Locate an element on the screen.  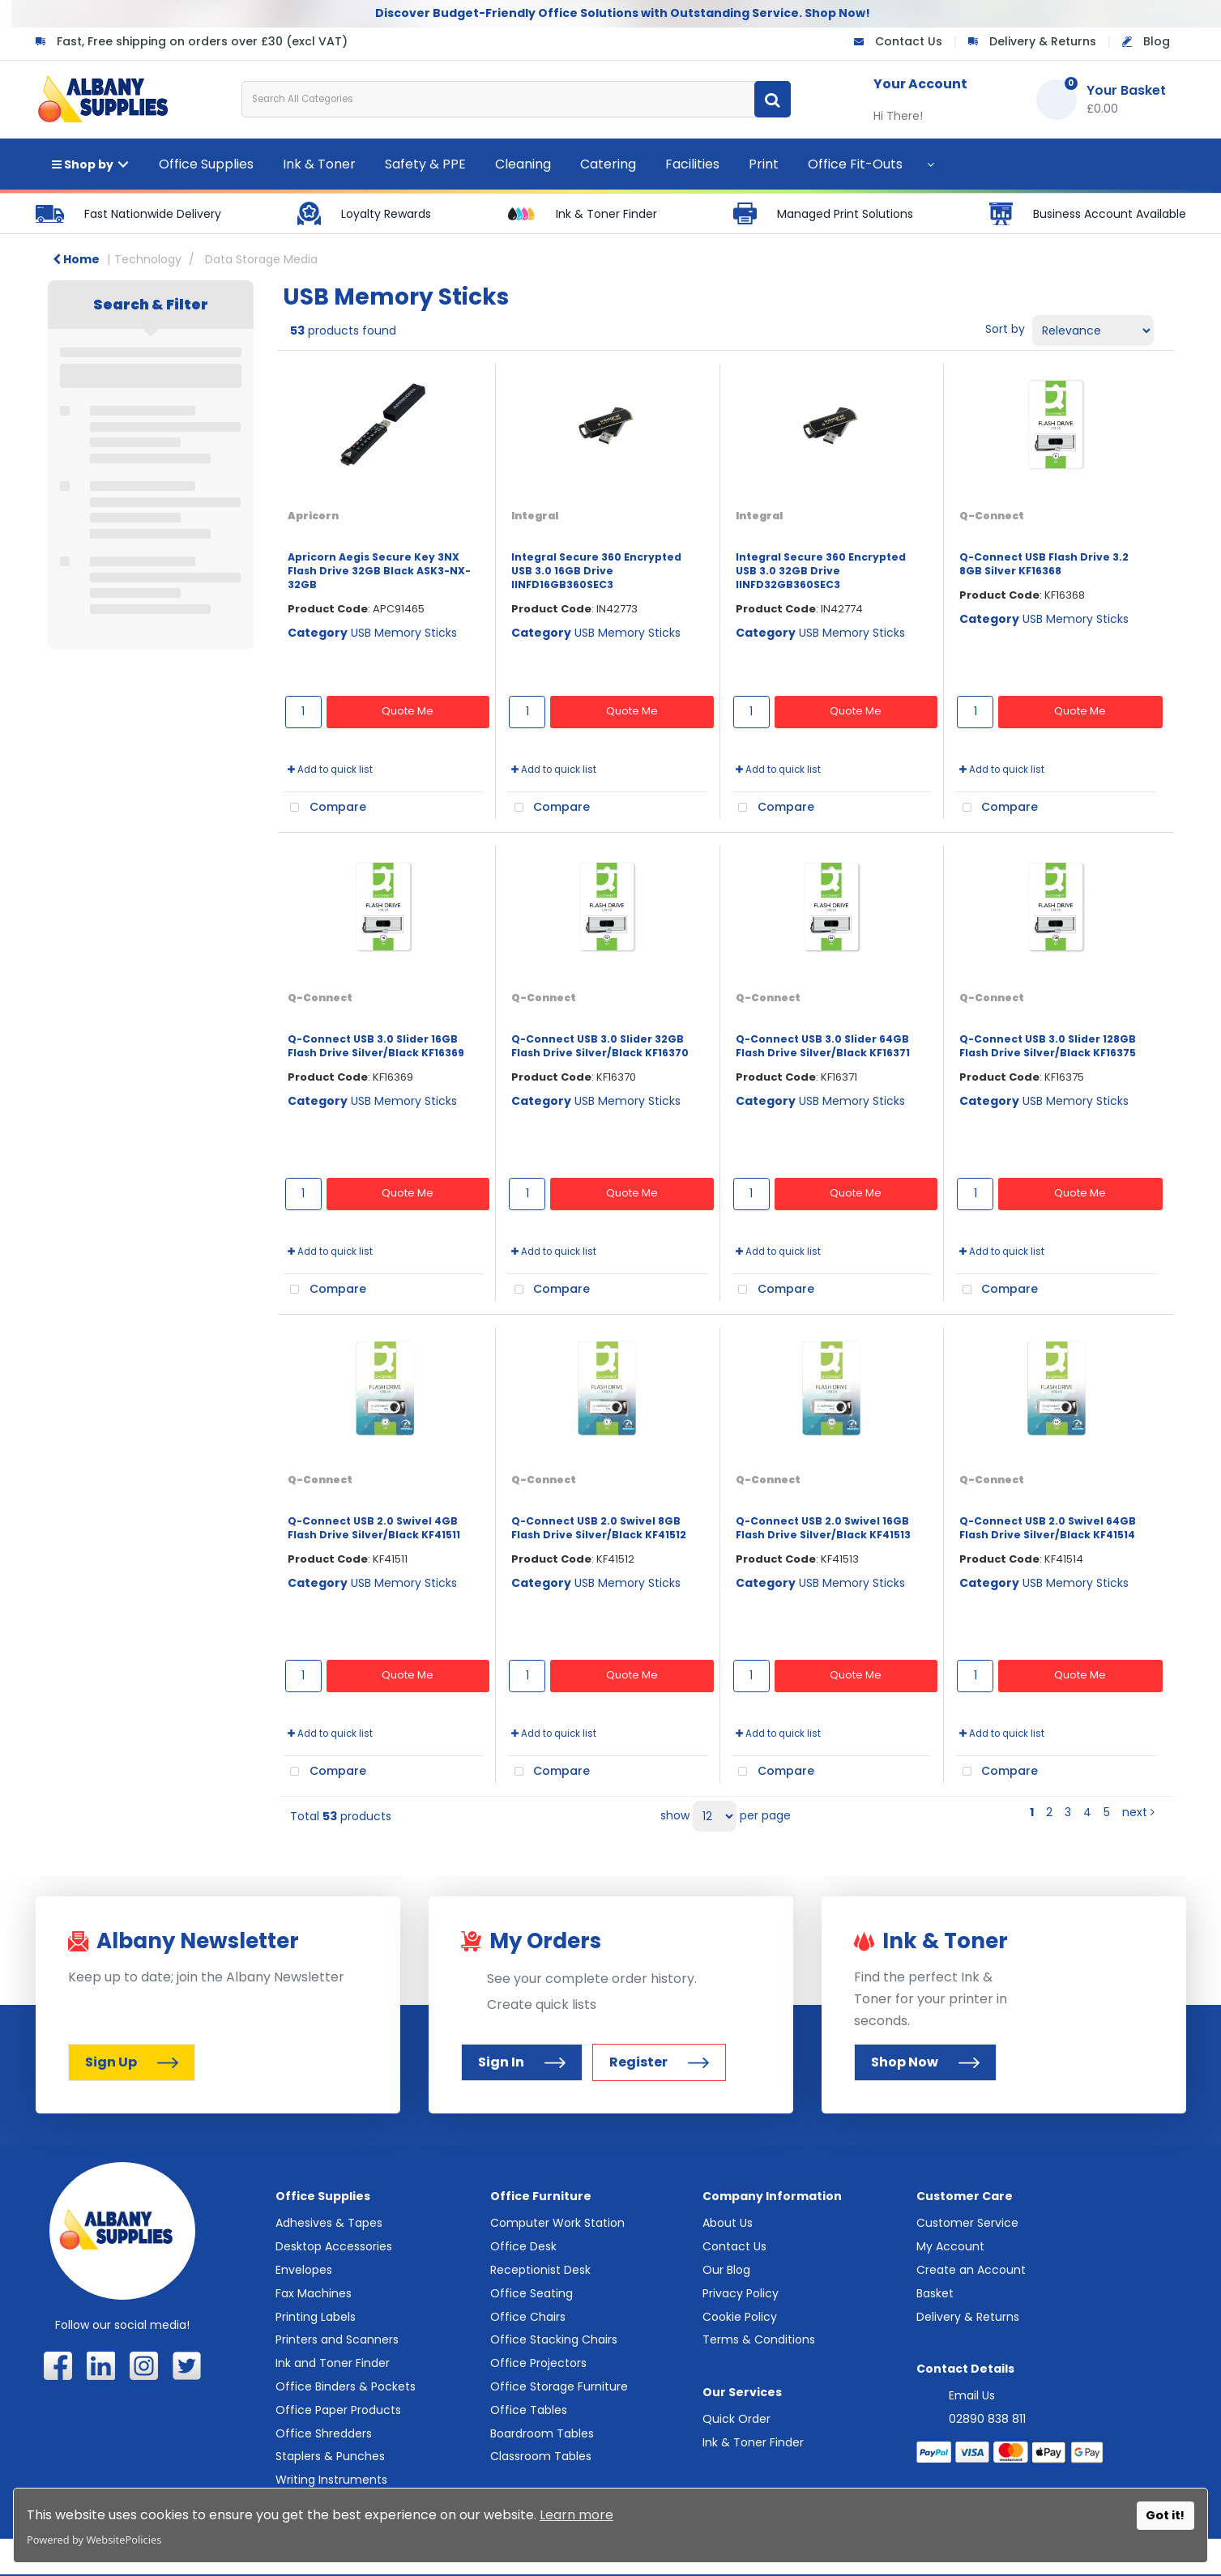
Office Binders & Pockets is located at coordinates (345, 2386).